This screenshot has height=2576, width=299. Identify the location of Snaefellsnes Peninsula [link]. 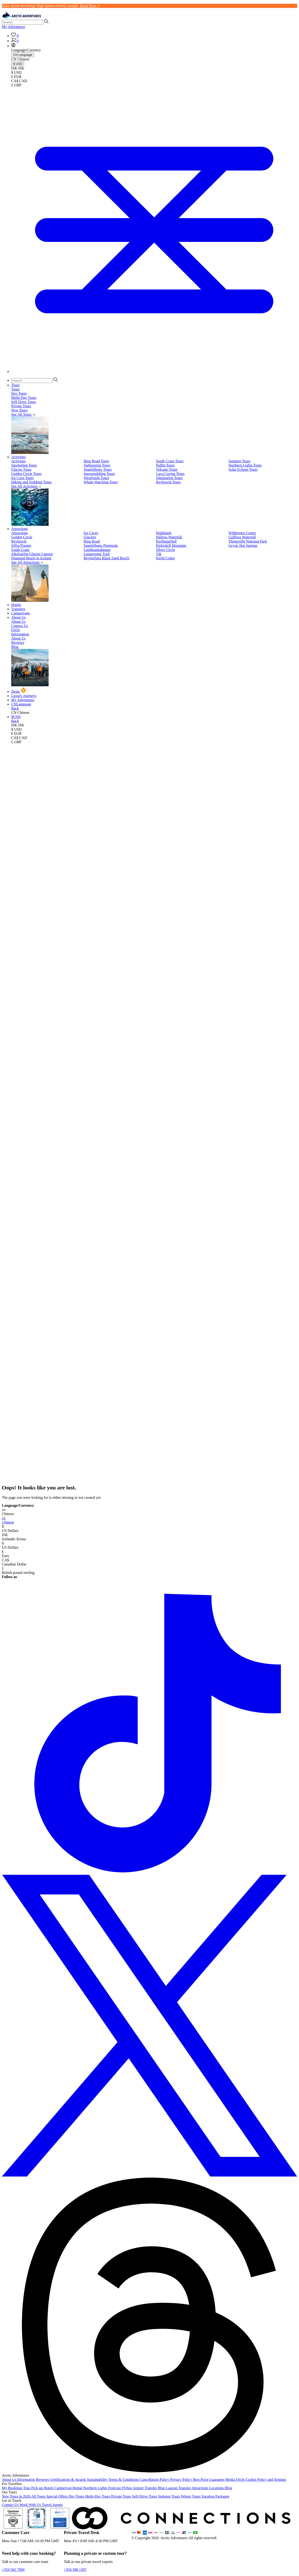
(101, 545).